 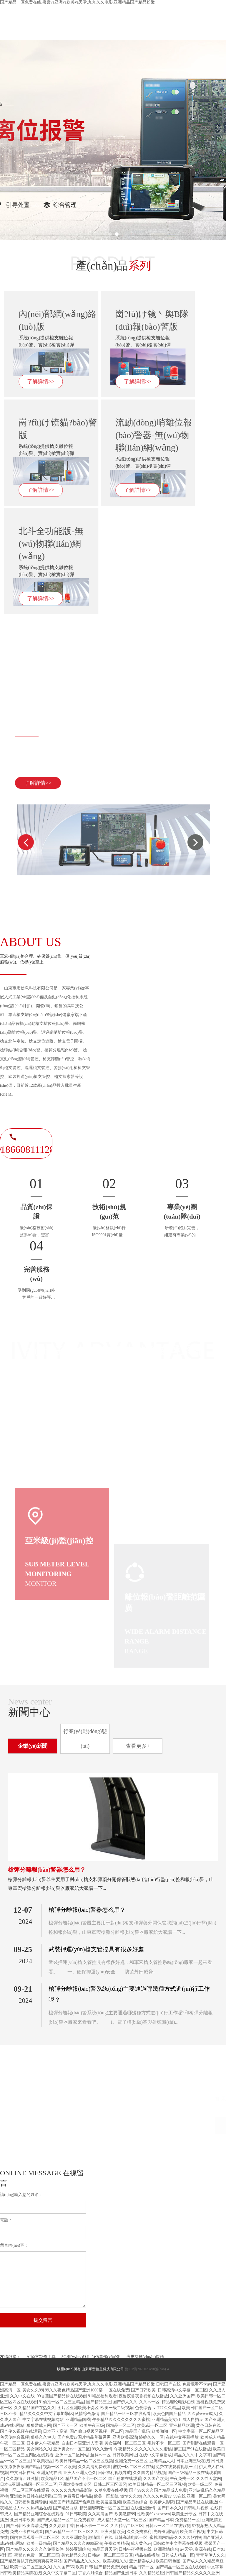 I want to click on 久久性天堂网, so click(x=208, y=2478).